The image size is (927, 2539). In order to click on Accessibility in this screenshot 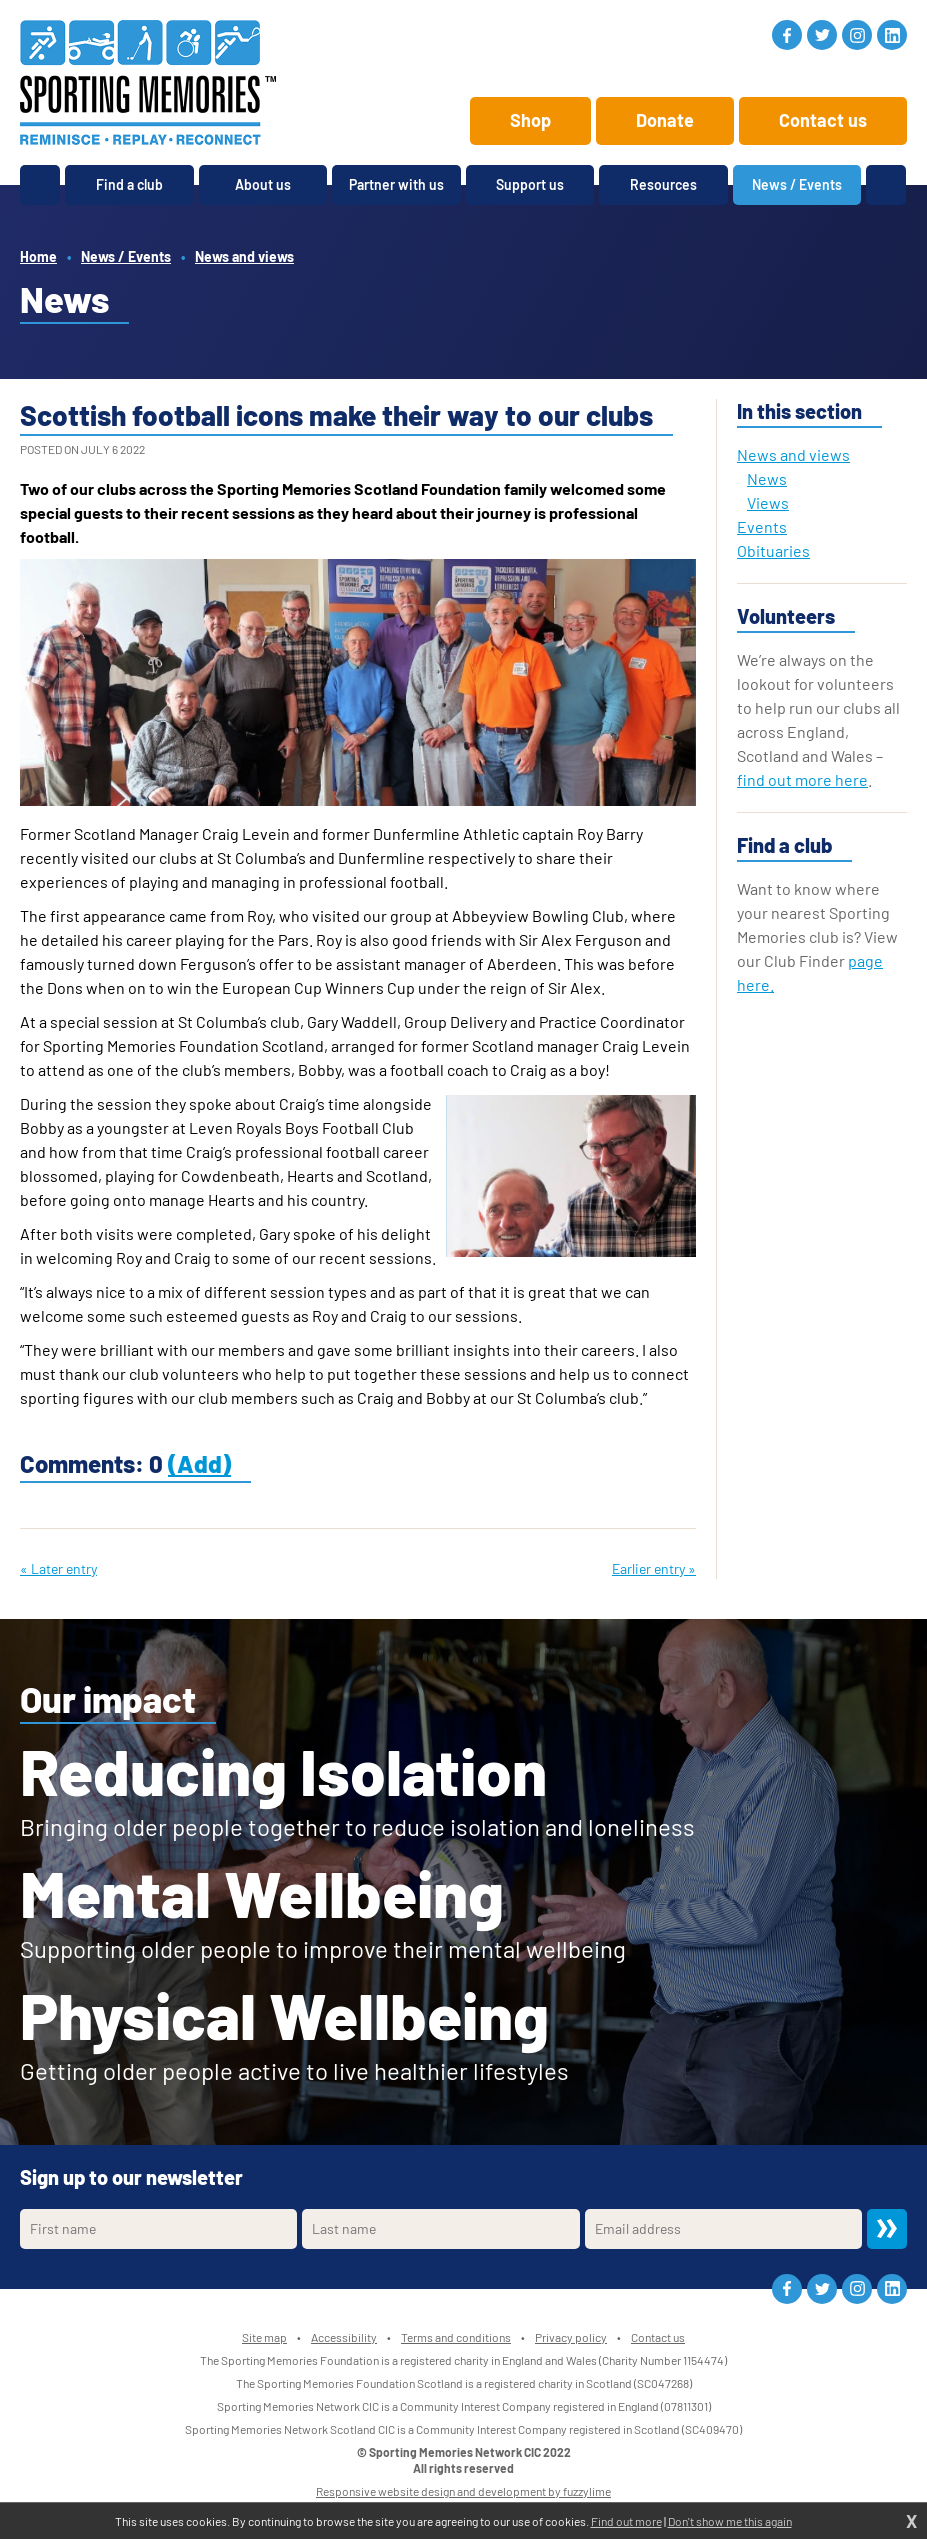, I will do `click(344, 2337)`.